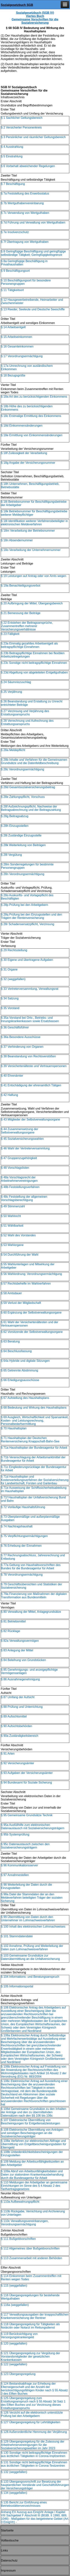  Describe the element at coordinates (19, 1131) in the screenshot. I see `§ 44 Zusammensetzung der Selbstverwaltungsorgane` at that location.